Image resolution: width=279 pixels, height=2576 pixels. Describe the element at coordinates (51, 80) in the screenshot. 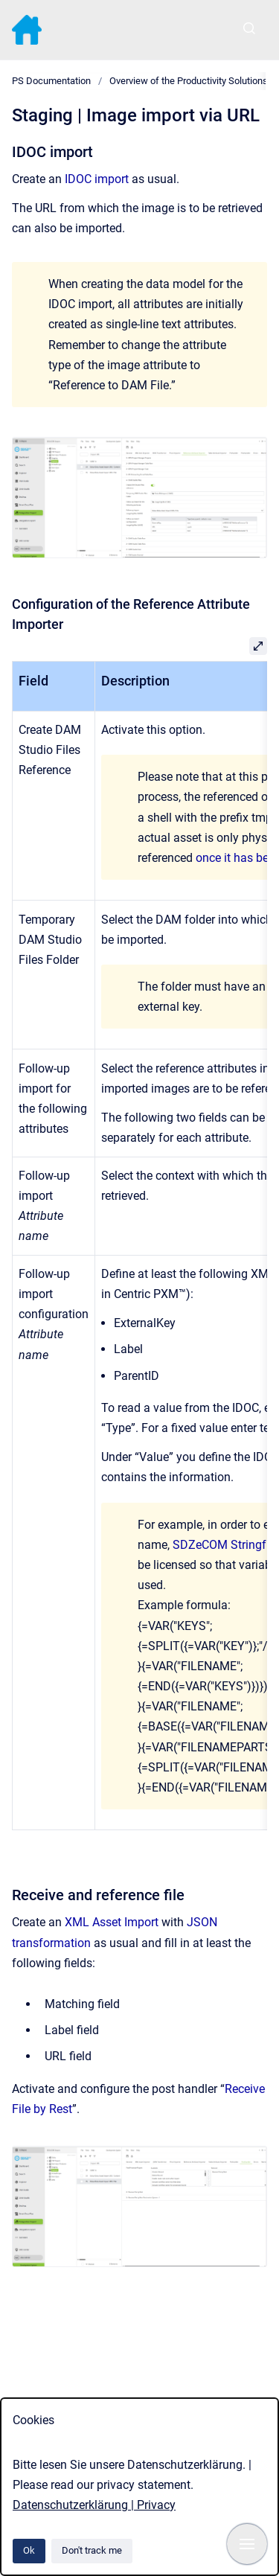

I see `PS Documentation` at that location.